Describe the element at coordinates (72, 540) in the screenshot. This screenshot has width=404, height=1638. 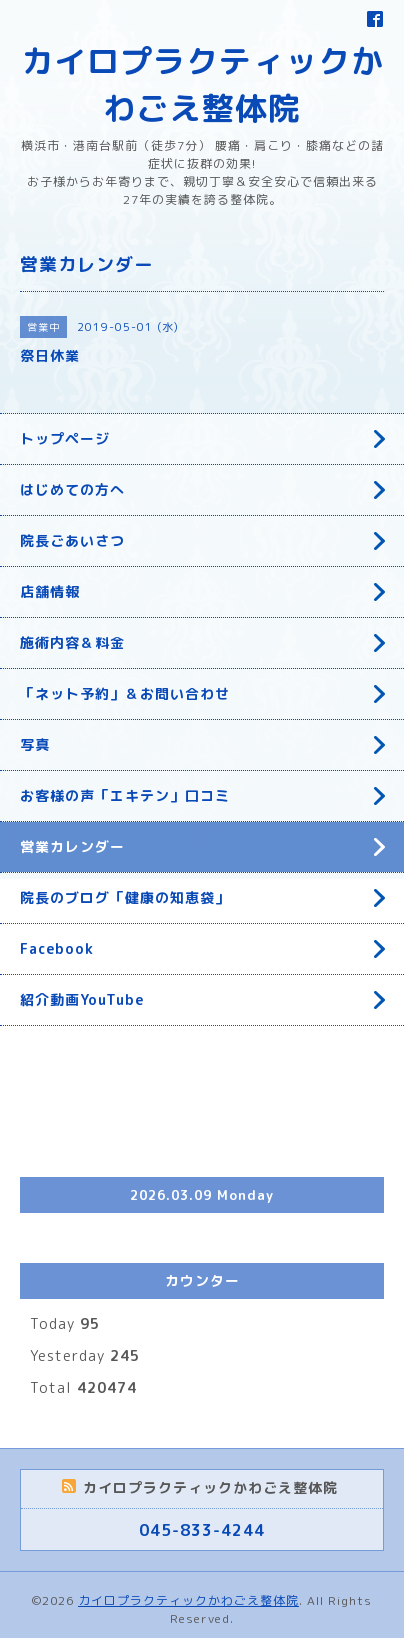
I see `院長ごあいさつ` at that location.